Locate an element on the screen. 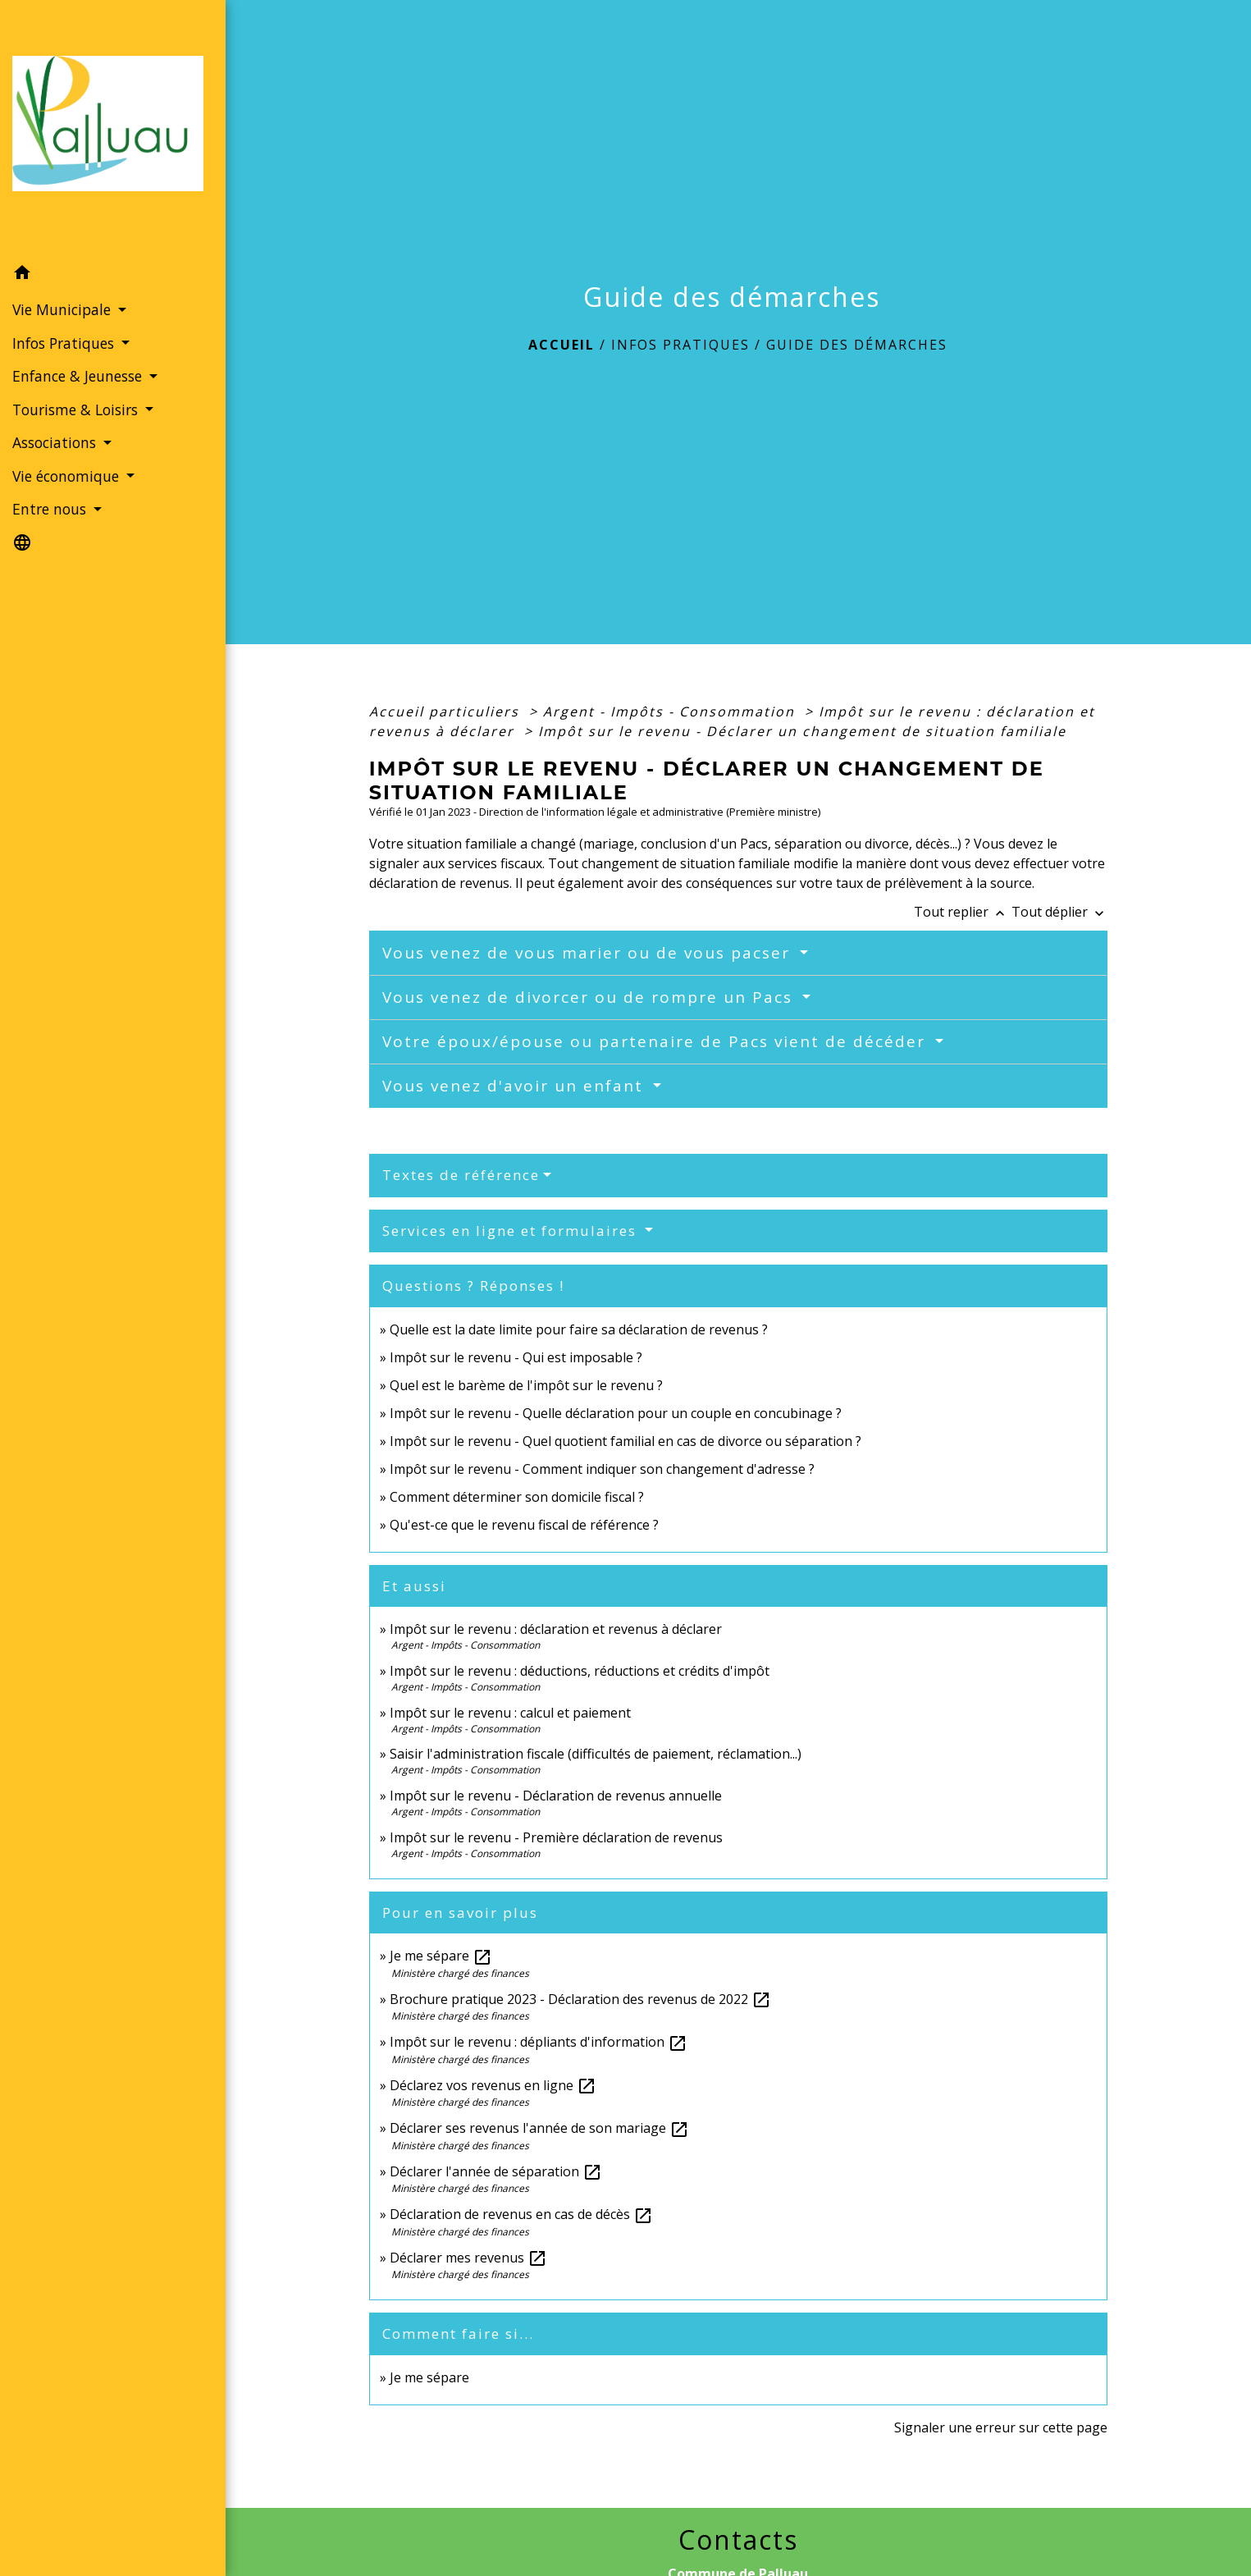  Tourisme & Loisirs [button] is located at coordinates (77, 409).